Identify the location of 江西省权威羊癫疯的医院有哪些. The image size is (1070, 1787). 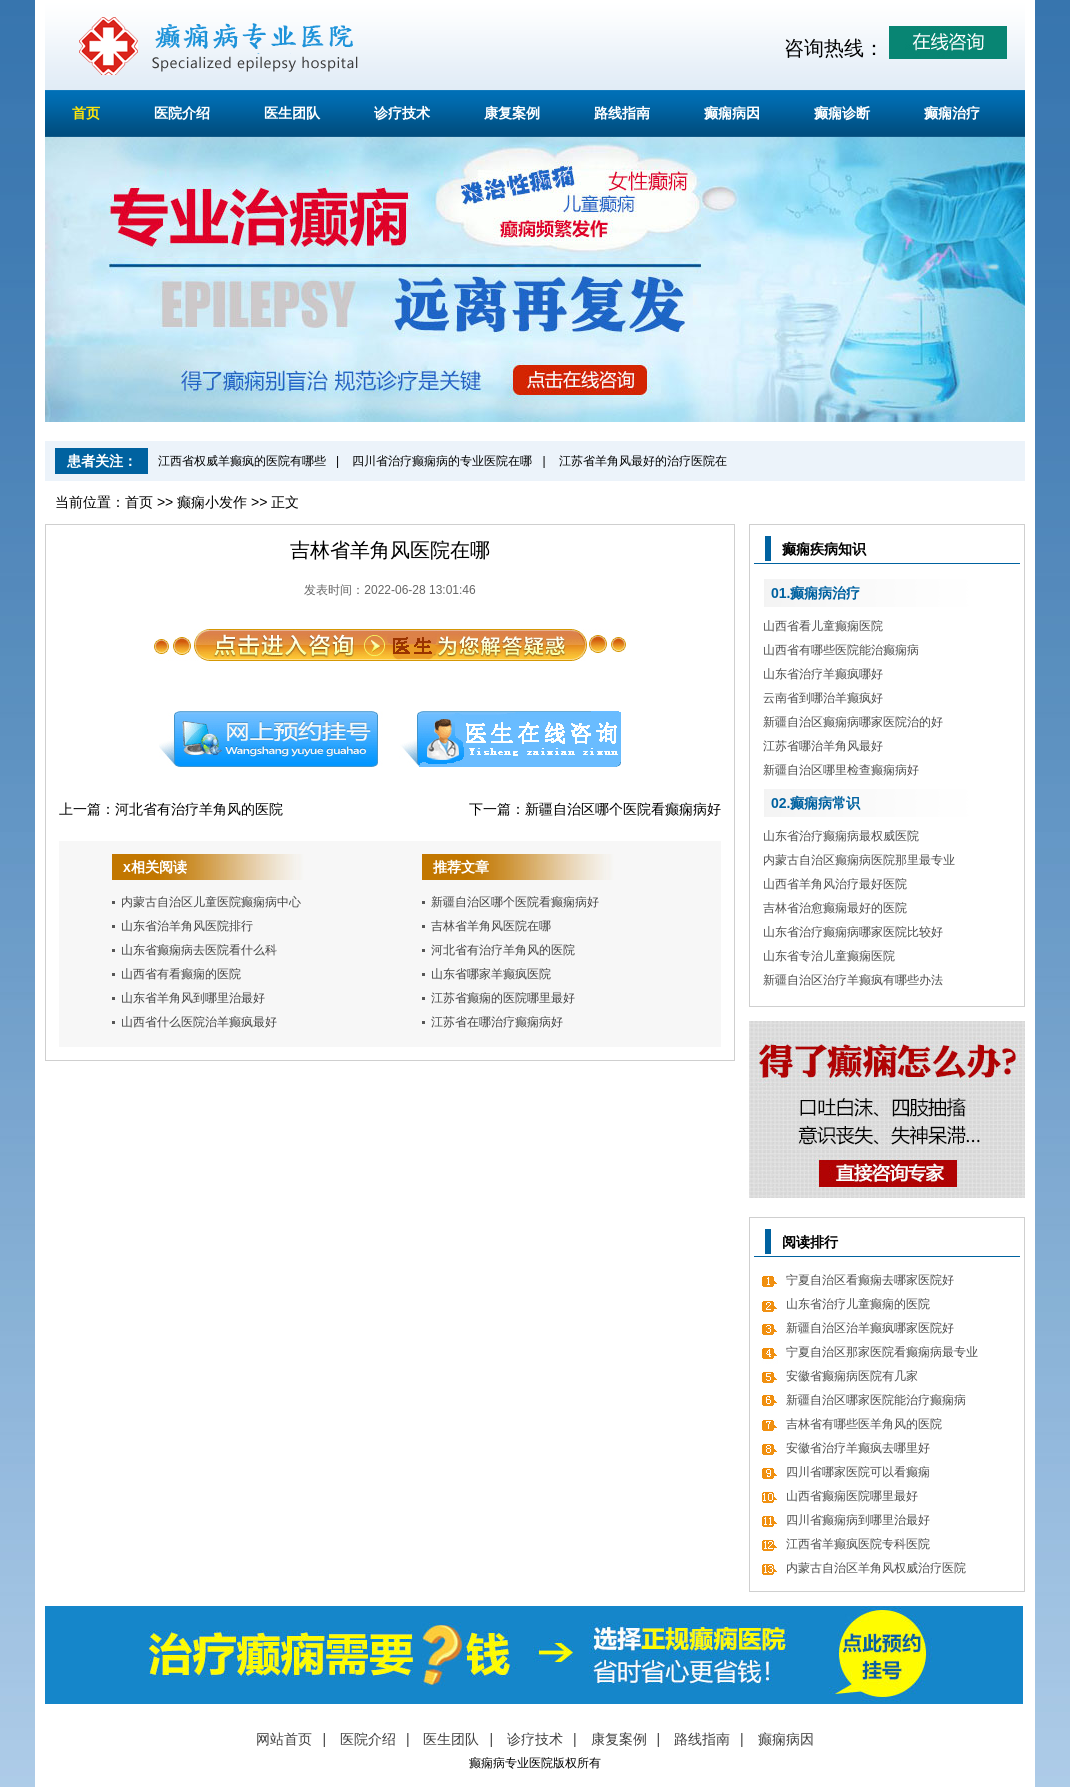
(242, 461).